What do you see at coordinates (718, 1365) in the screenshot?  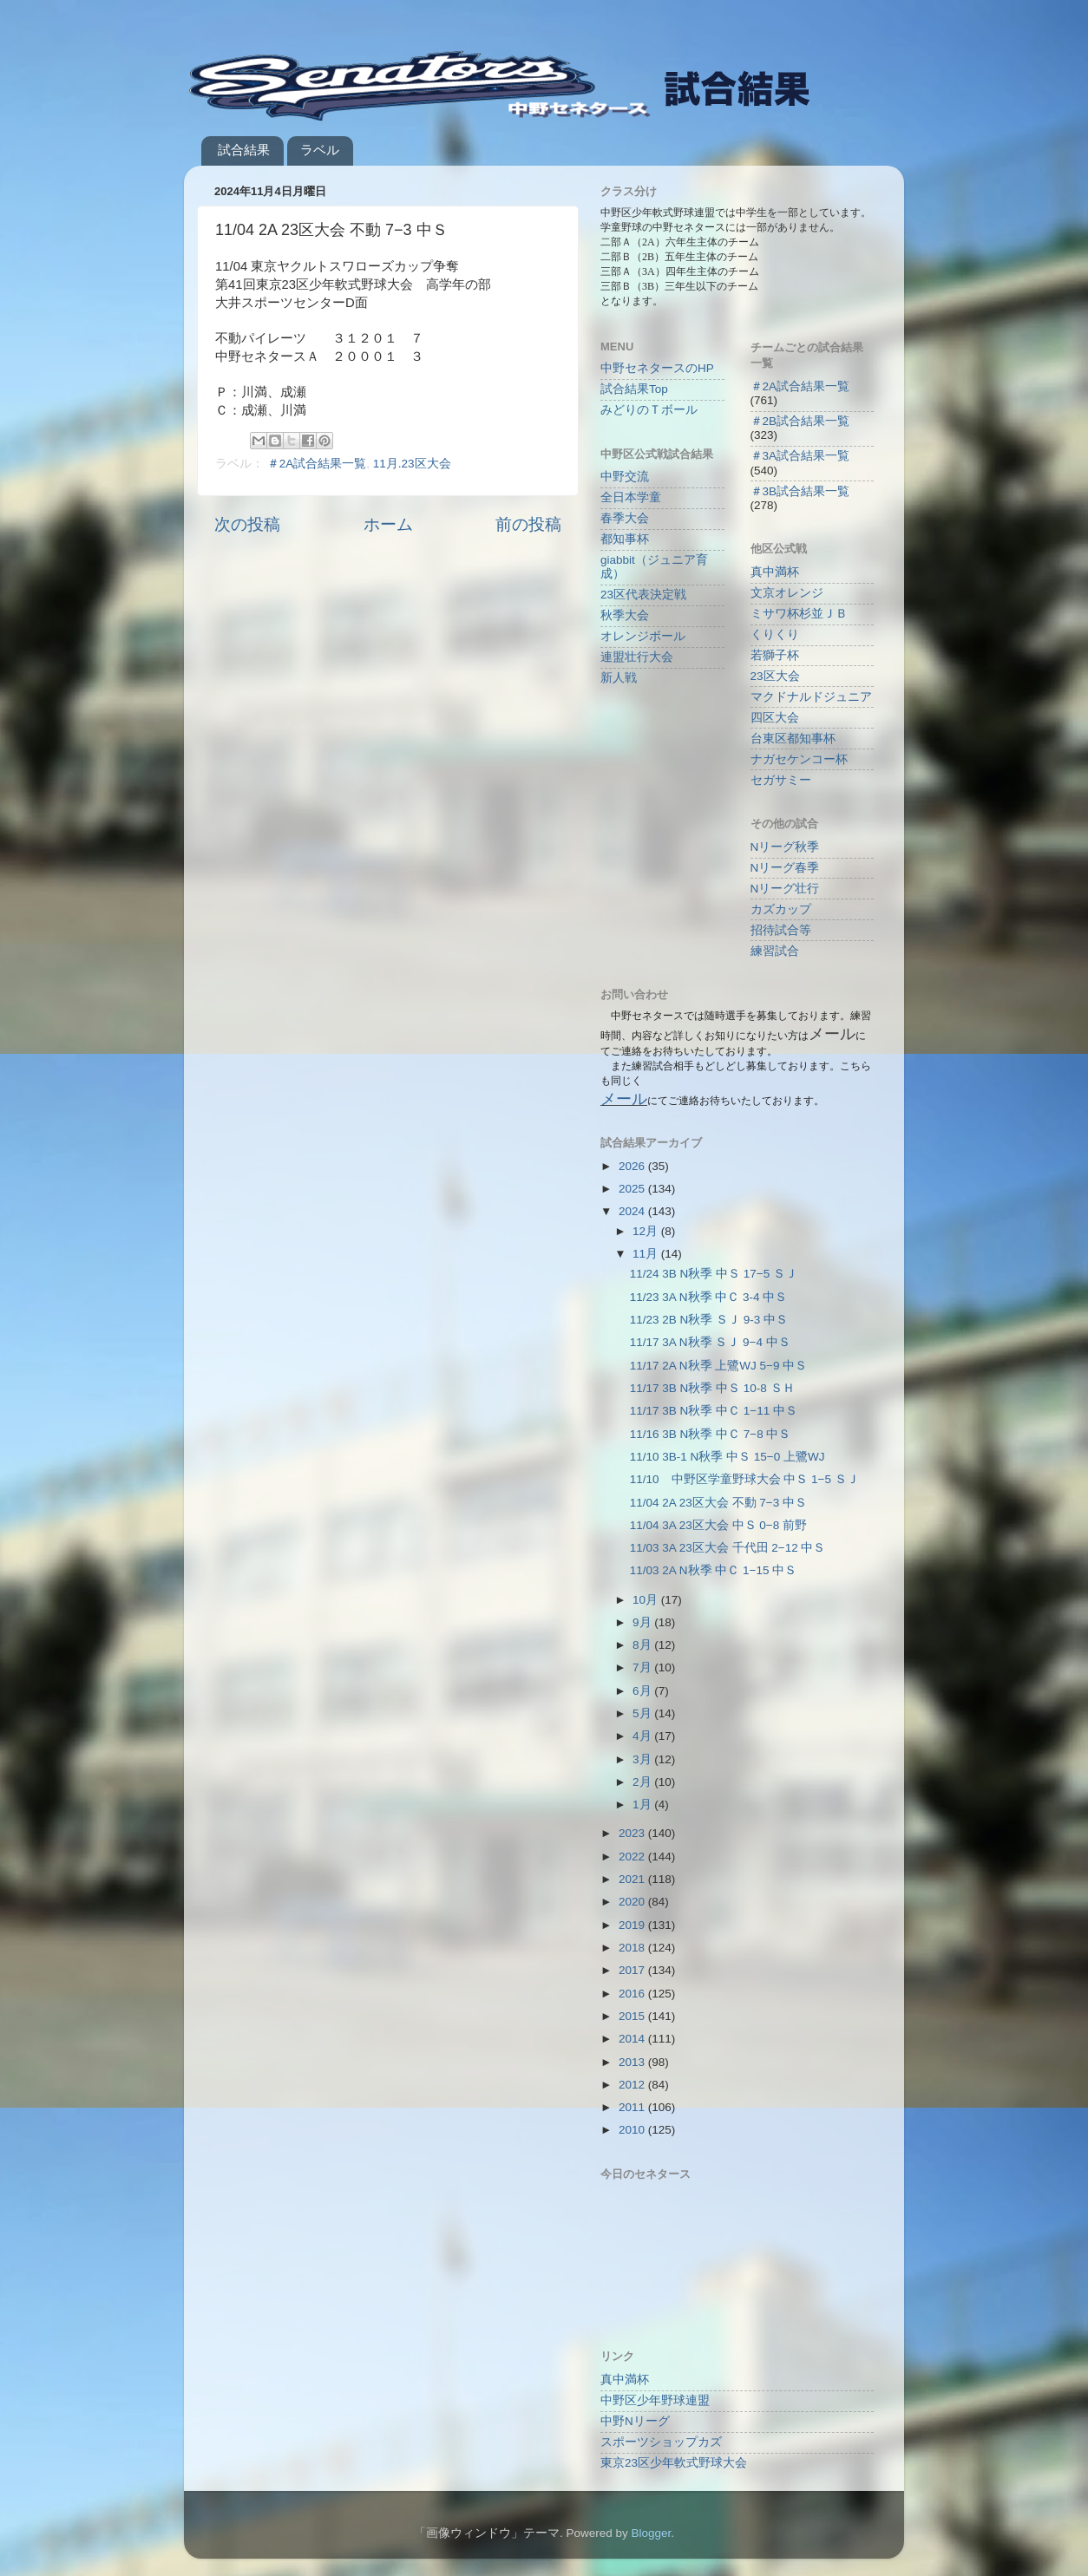 I see `11/17 2A N秋季 上鷺WJ 5−9 中Ｓ` at bounding box center [718, 1365].